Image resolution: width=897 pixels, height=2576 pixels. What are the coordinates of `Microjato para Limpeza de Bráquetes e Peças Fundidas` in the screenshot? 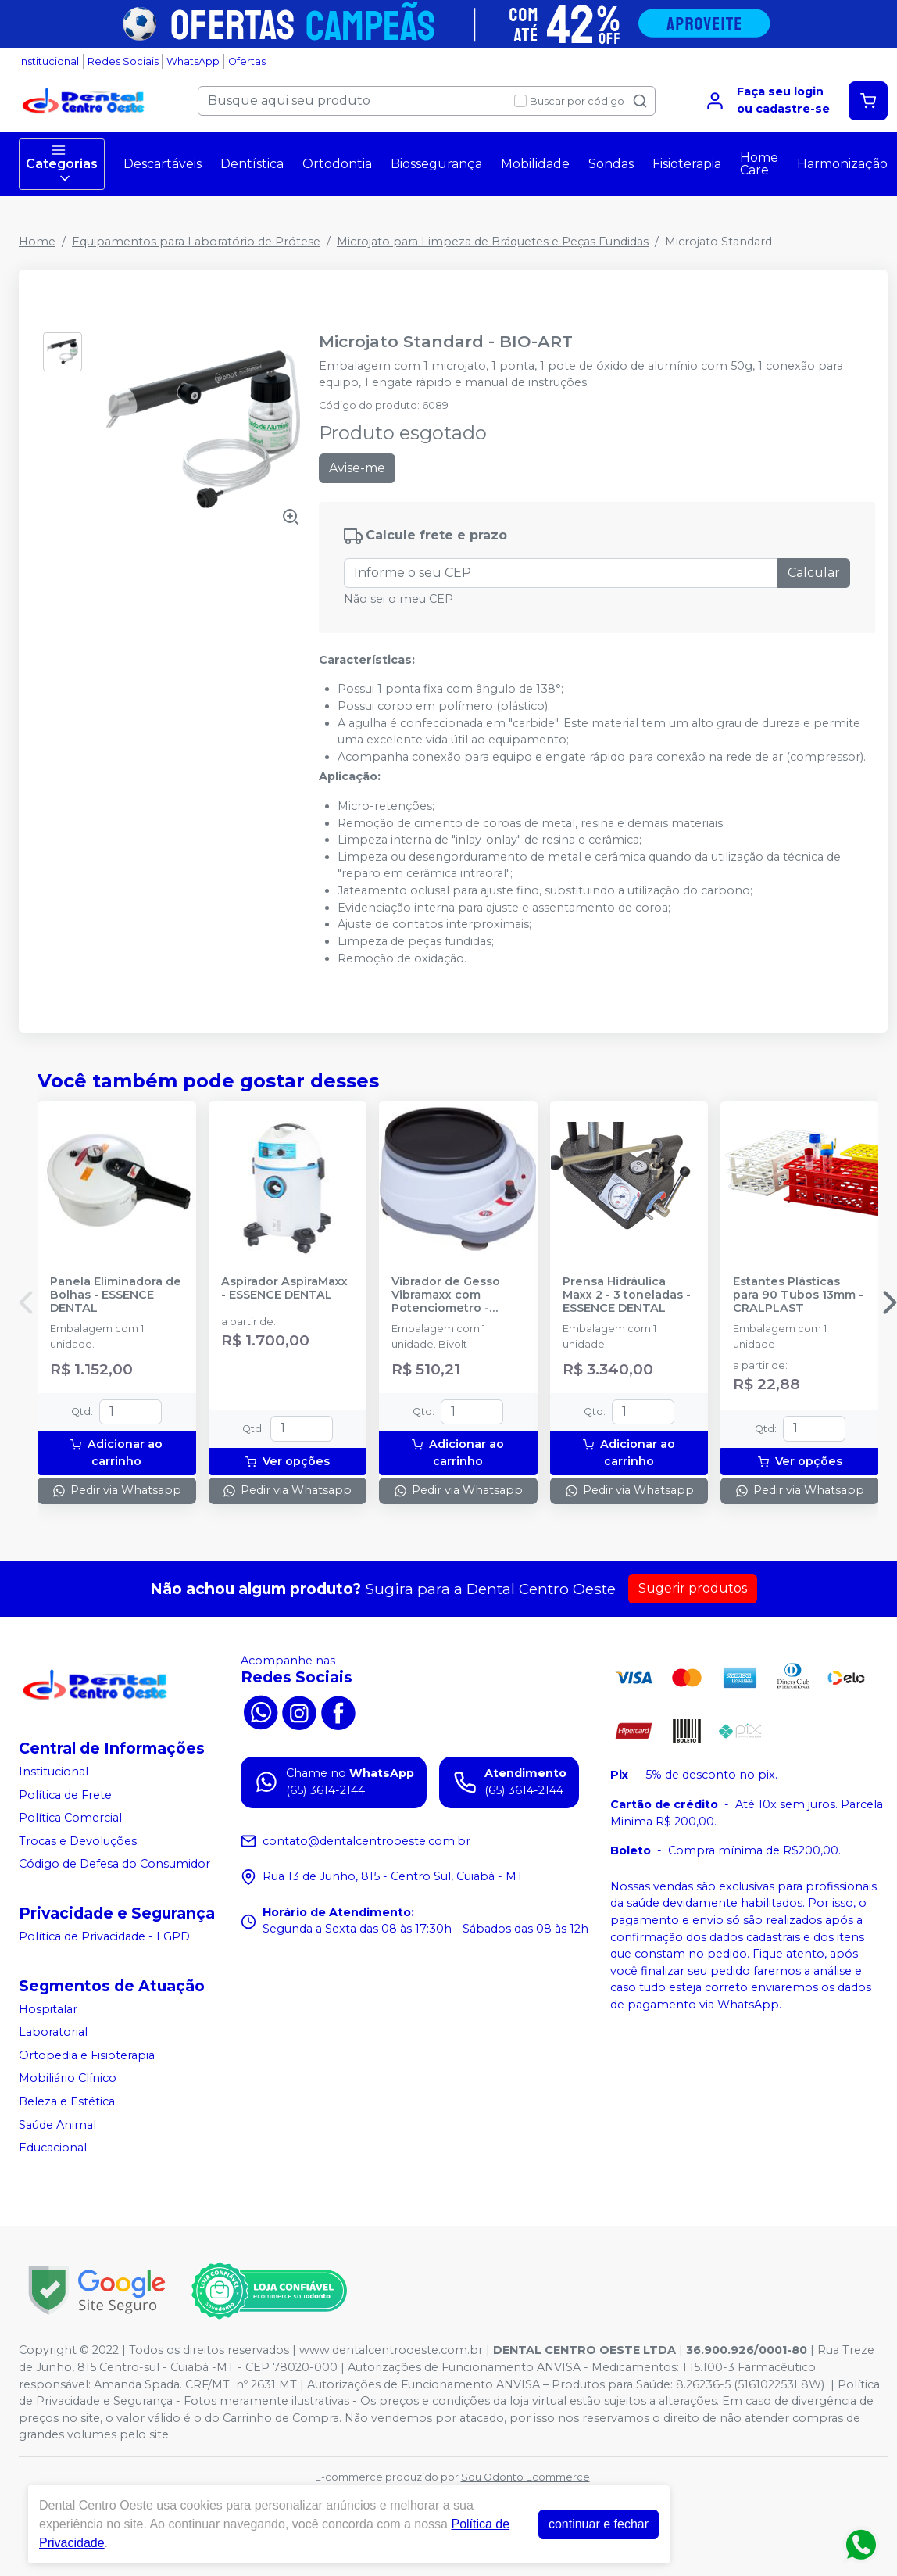 It's located at (493, 242).